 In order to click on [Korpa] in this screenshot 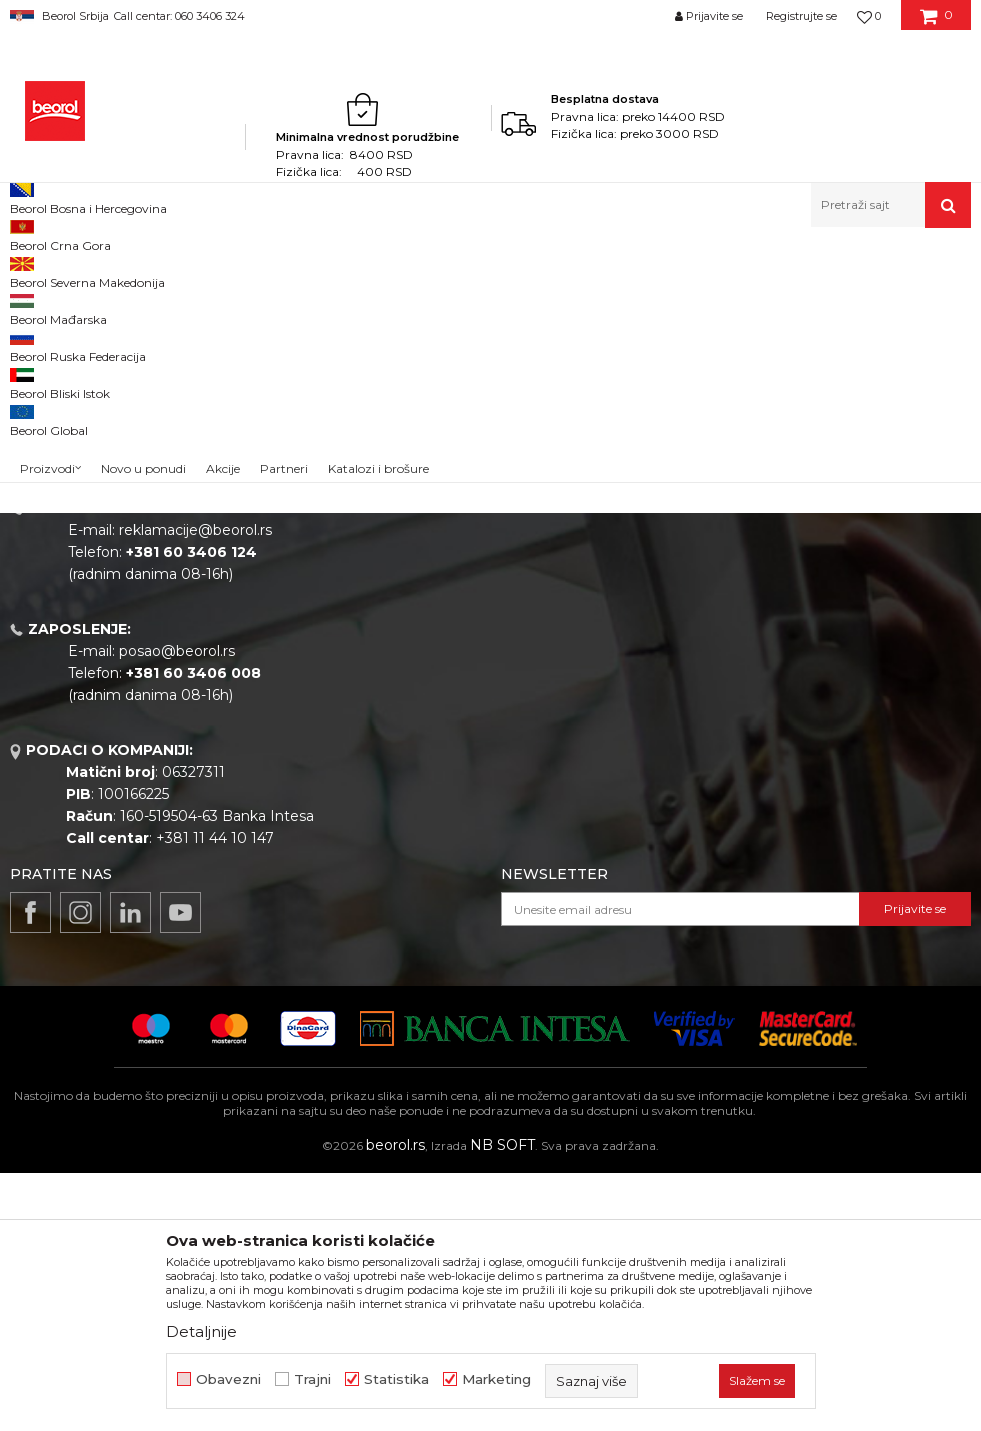, I will do `click(936, 23)`.